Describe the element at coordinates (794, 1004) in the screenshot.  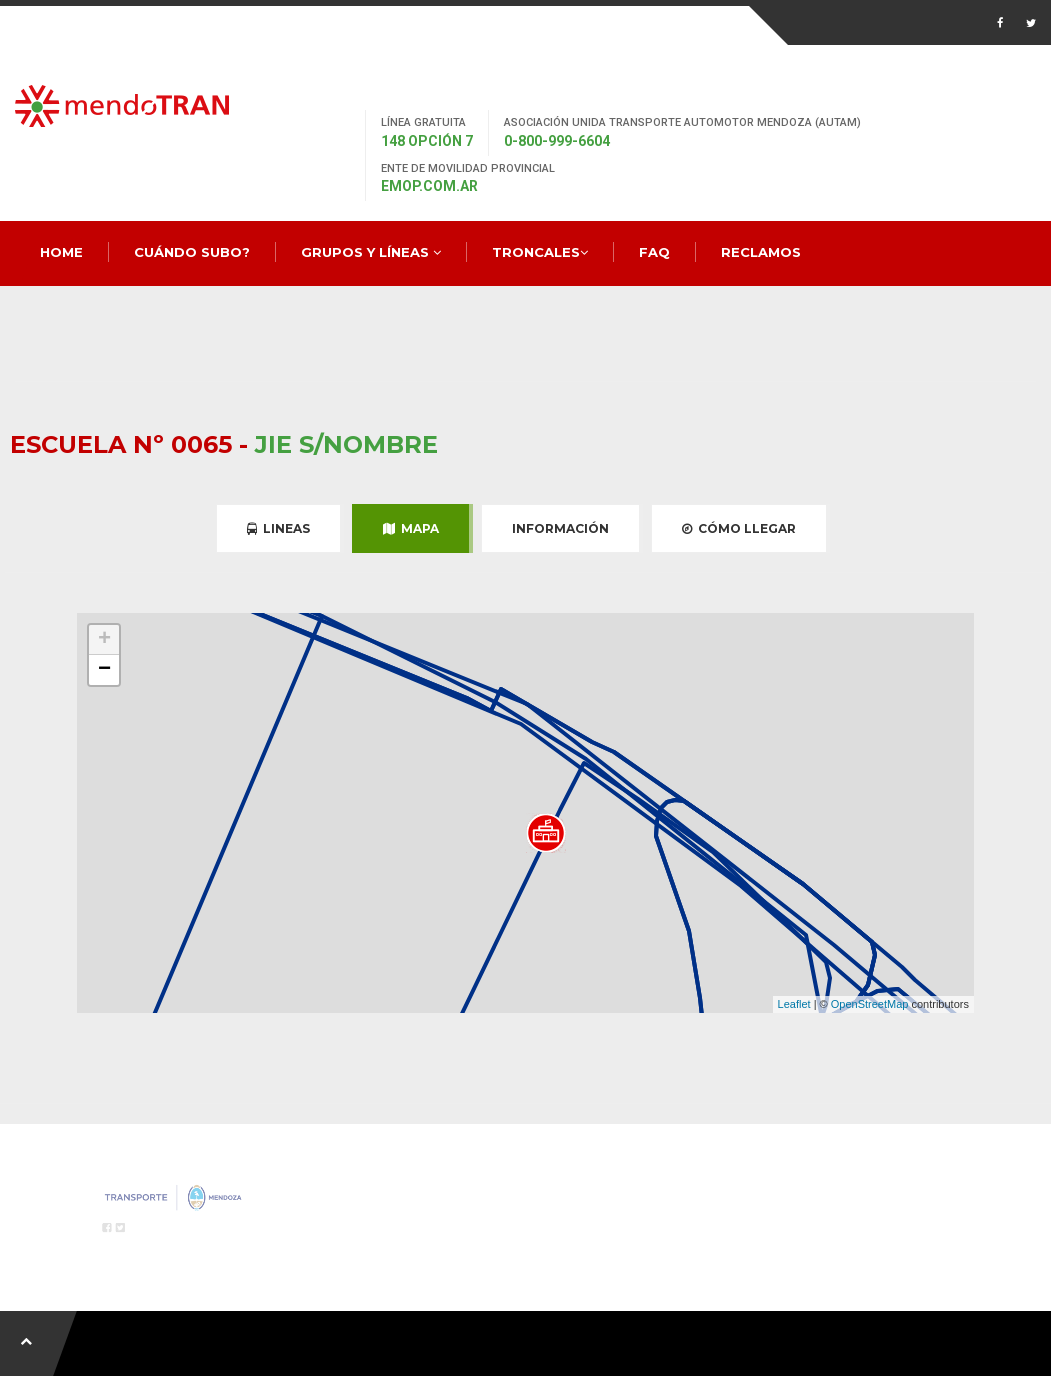
I see `Leaflet` at that location.